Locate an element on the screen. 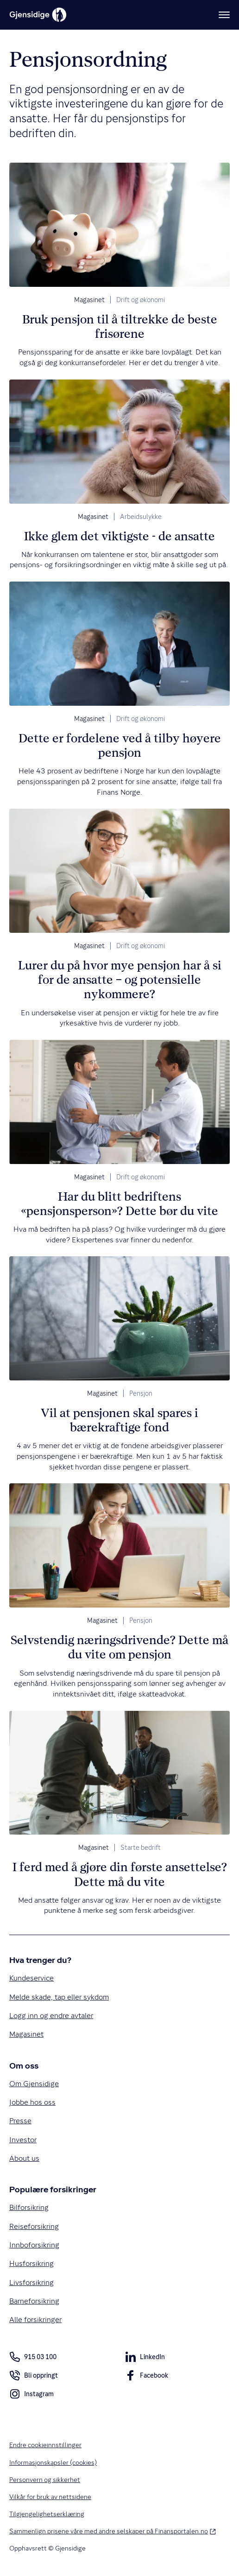  Facebook is located at coordinates (146, 2377).